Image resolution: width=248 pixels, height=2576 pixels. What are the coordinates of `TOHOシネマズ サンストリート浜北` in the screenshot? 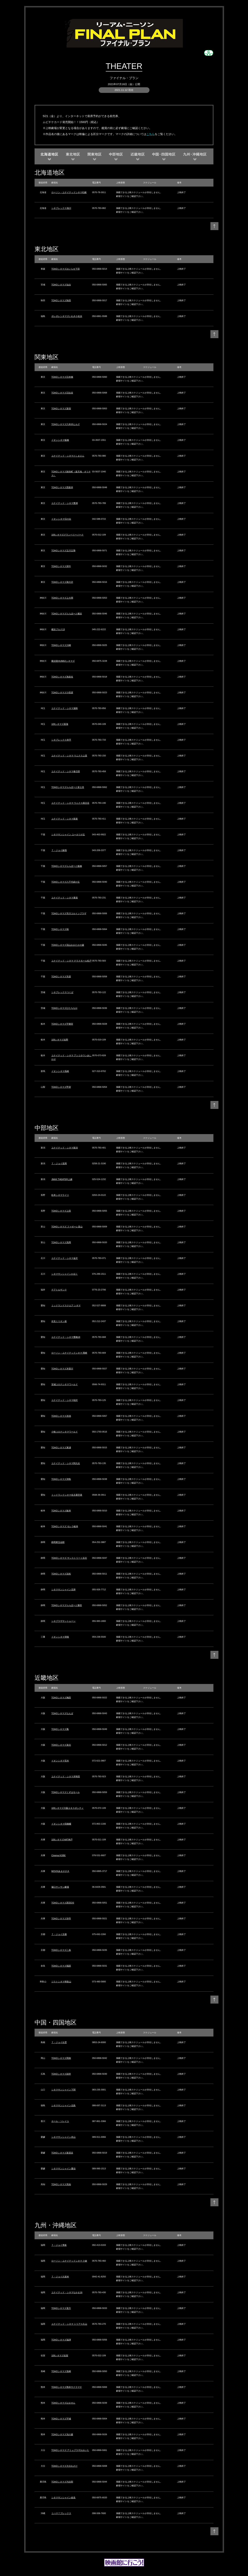 It's located at (69, 1558).